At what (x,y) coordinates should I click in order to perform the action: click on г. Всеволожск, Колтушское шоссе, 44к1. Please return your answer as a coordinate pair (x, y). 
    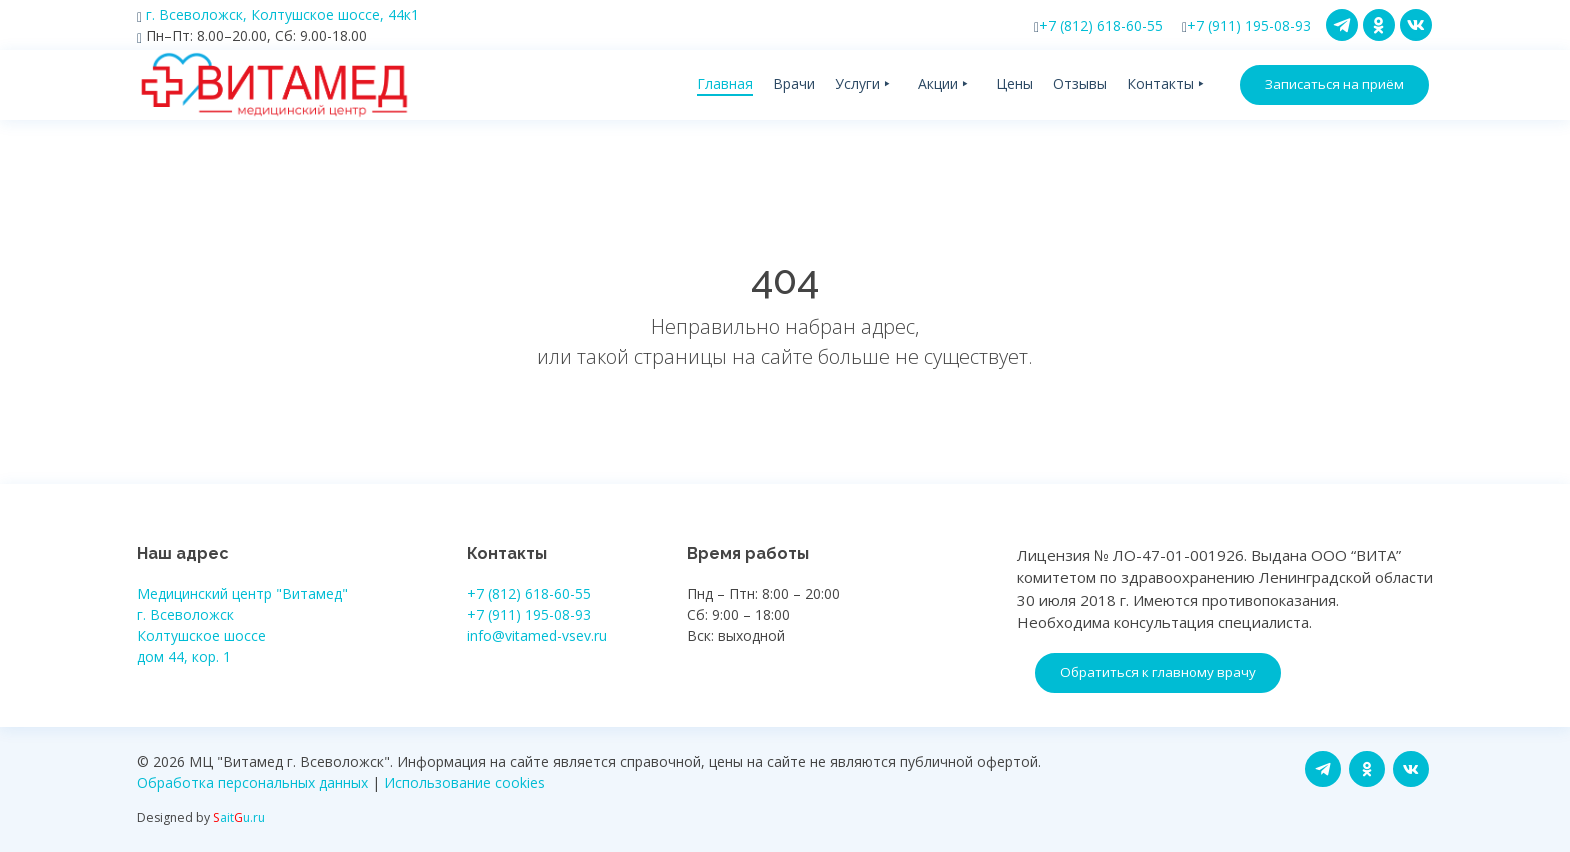
    Looking at the image, I should click on (278, 14).